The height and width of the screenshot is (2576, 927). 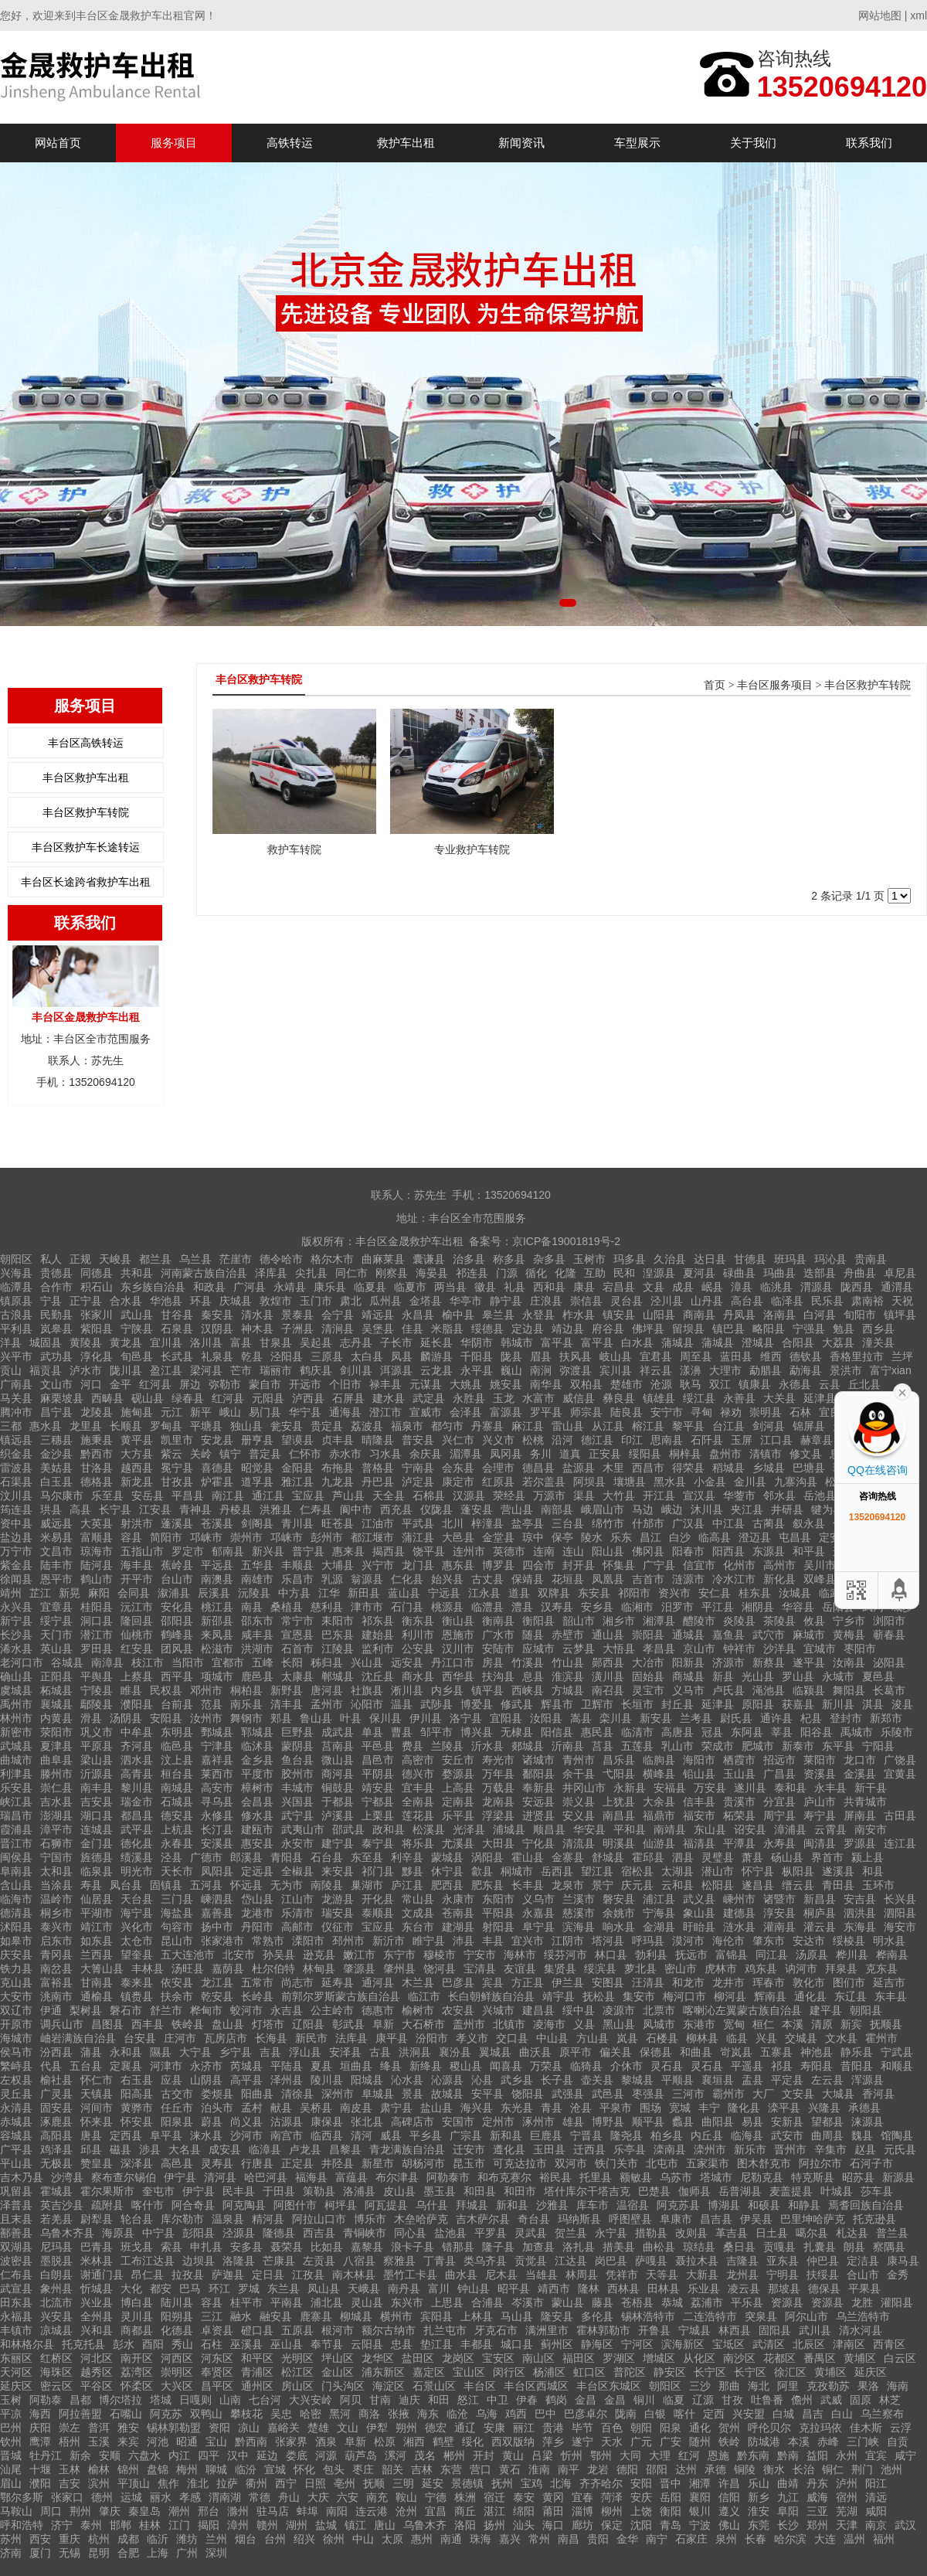 What do you see at coordinates (860, 2330) in the screenshot?
I see `清水河县` at bounding box center [860, 2330].